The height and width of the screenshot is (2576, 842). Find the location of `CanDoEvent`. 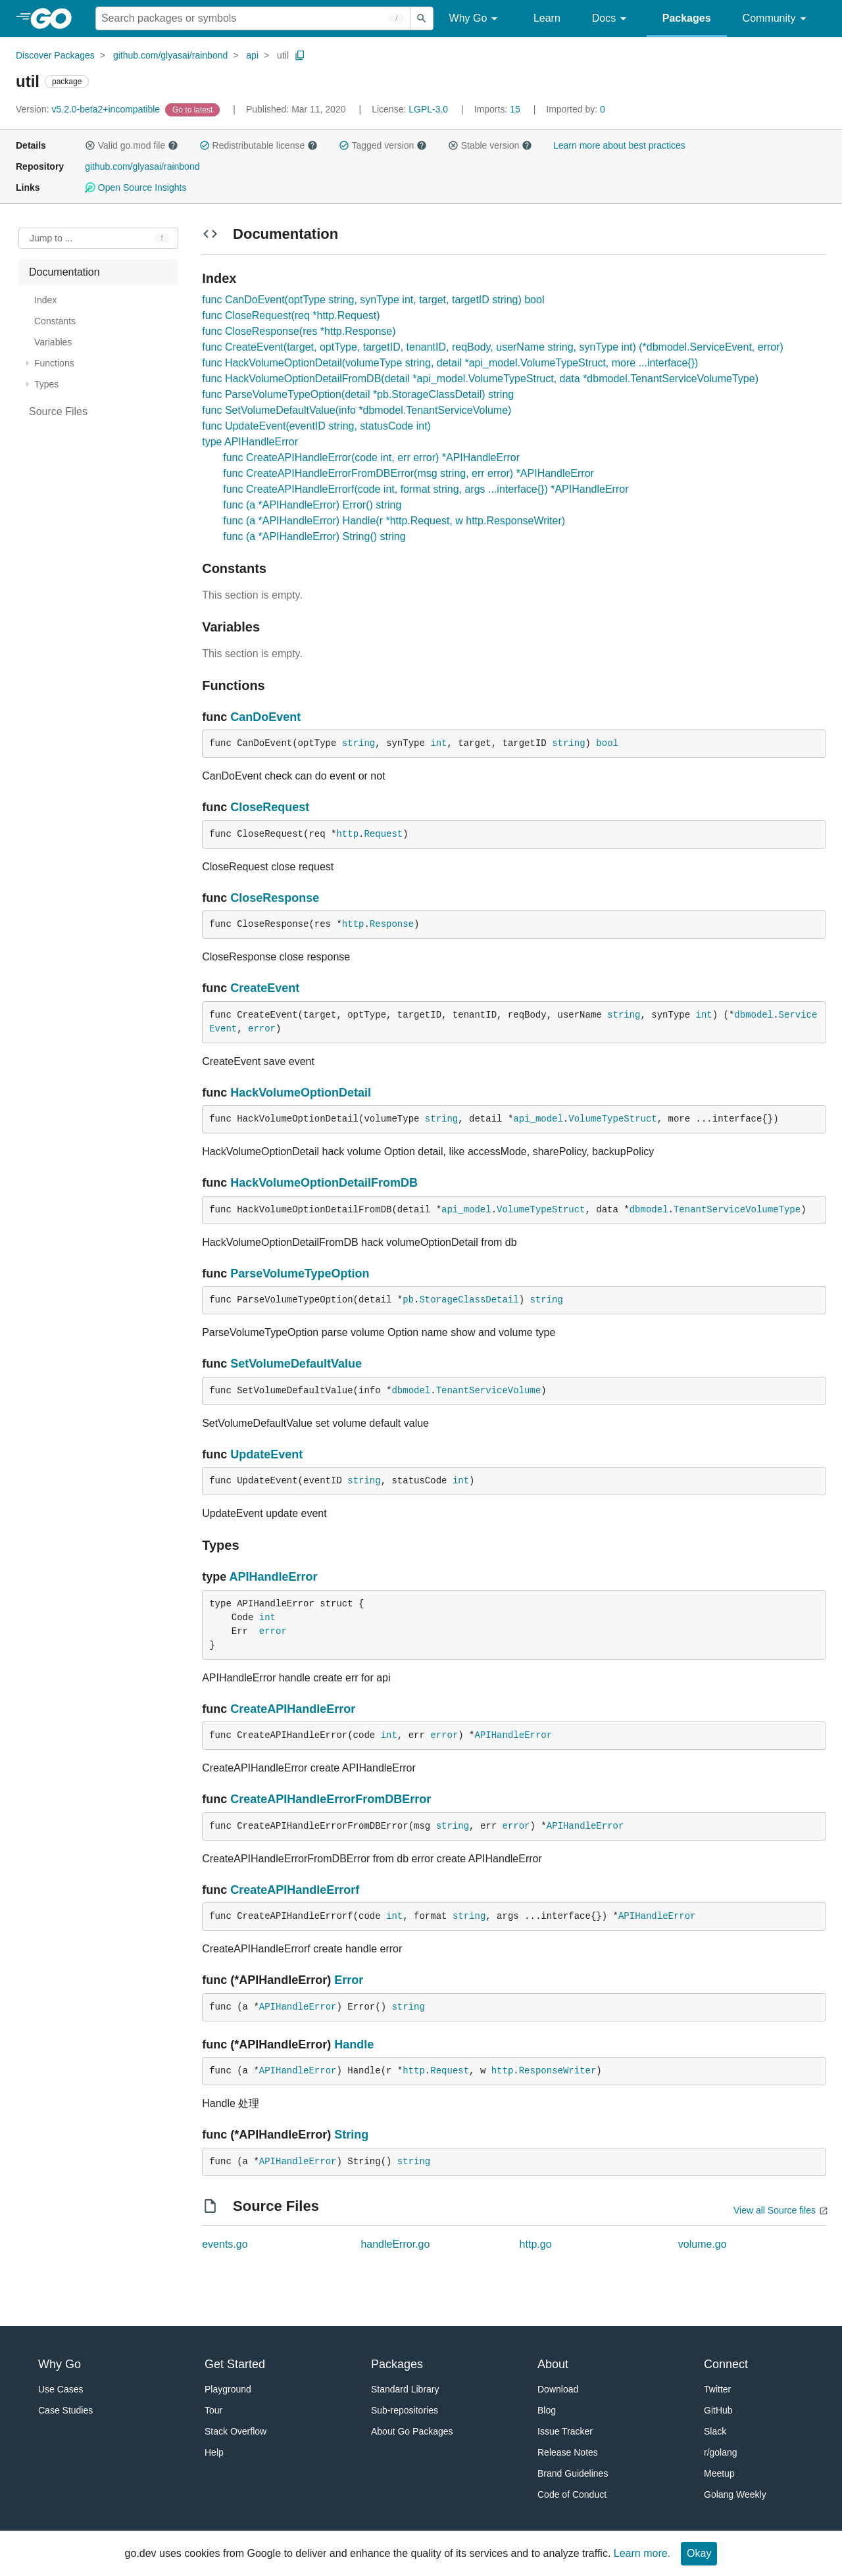

CanDoEvent is located at coordinates (265, 717).